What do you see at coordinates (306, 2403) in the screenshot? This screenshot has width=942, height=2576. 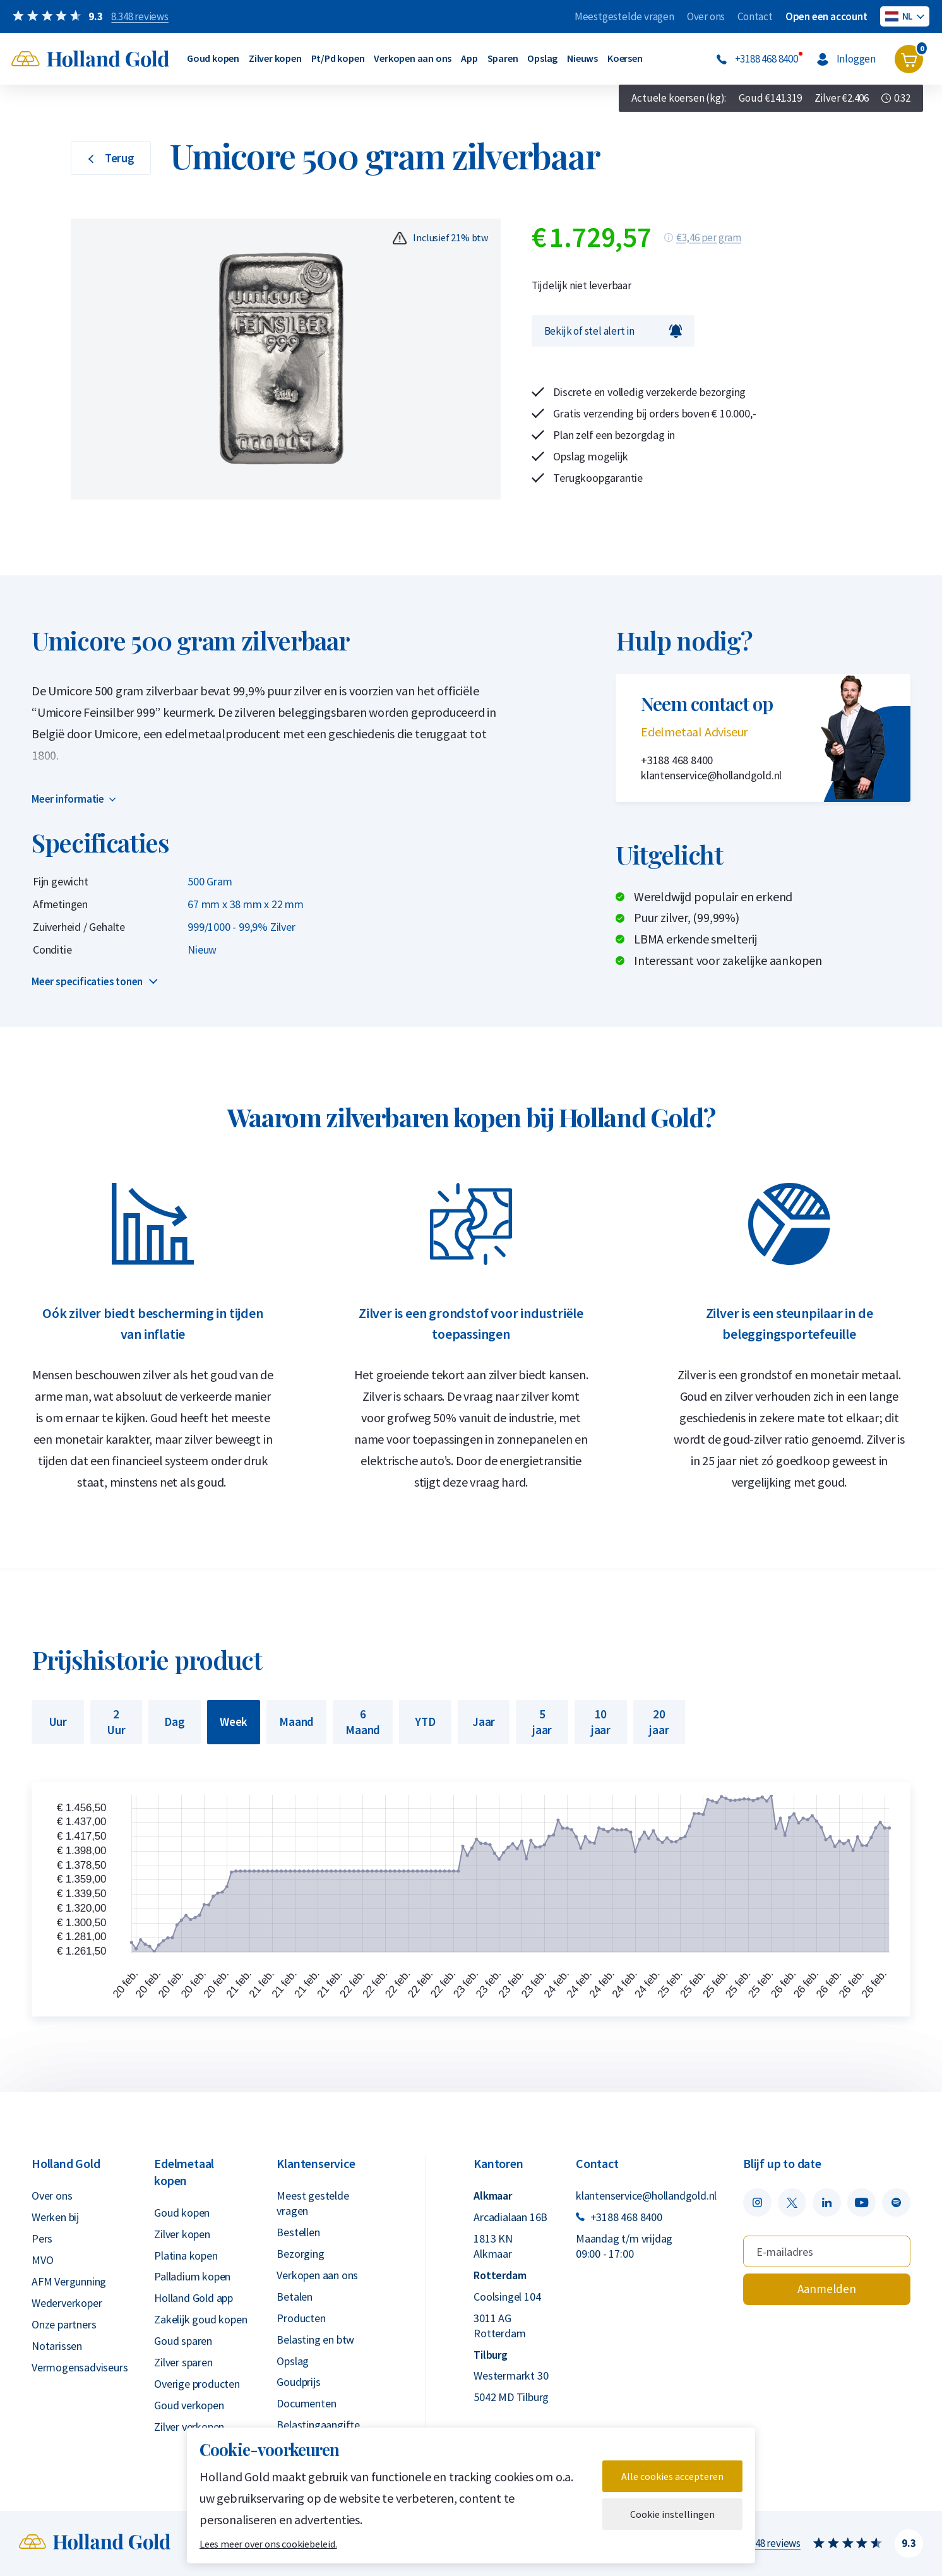 I see `Documenten` at bounding box center [306, 2403].